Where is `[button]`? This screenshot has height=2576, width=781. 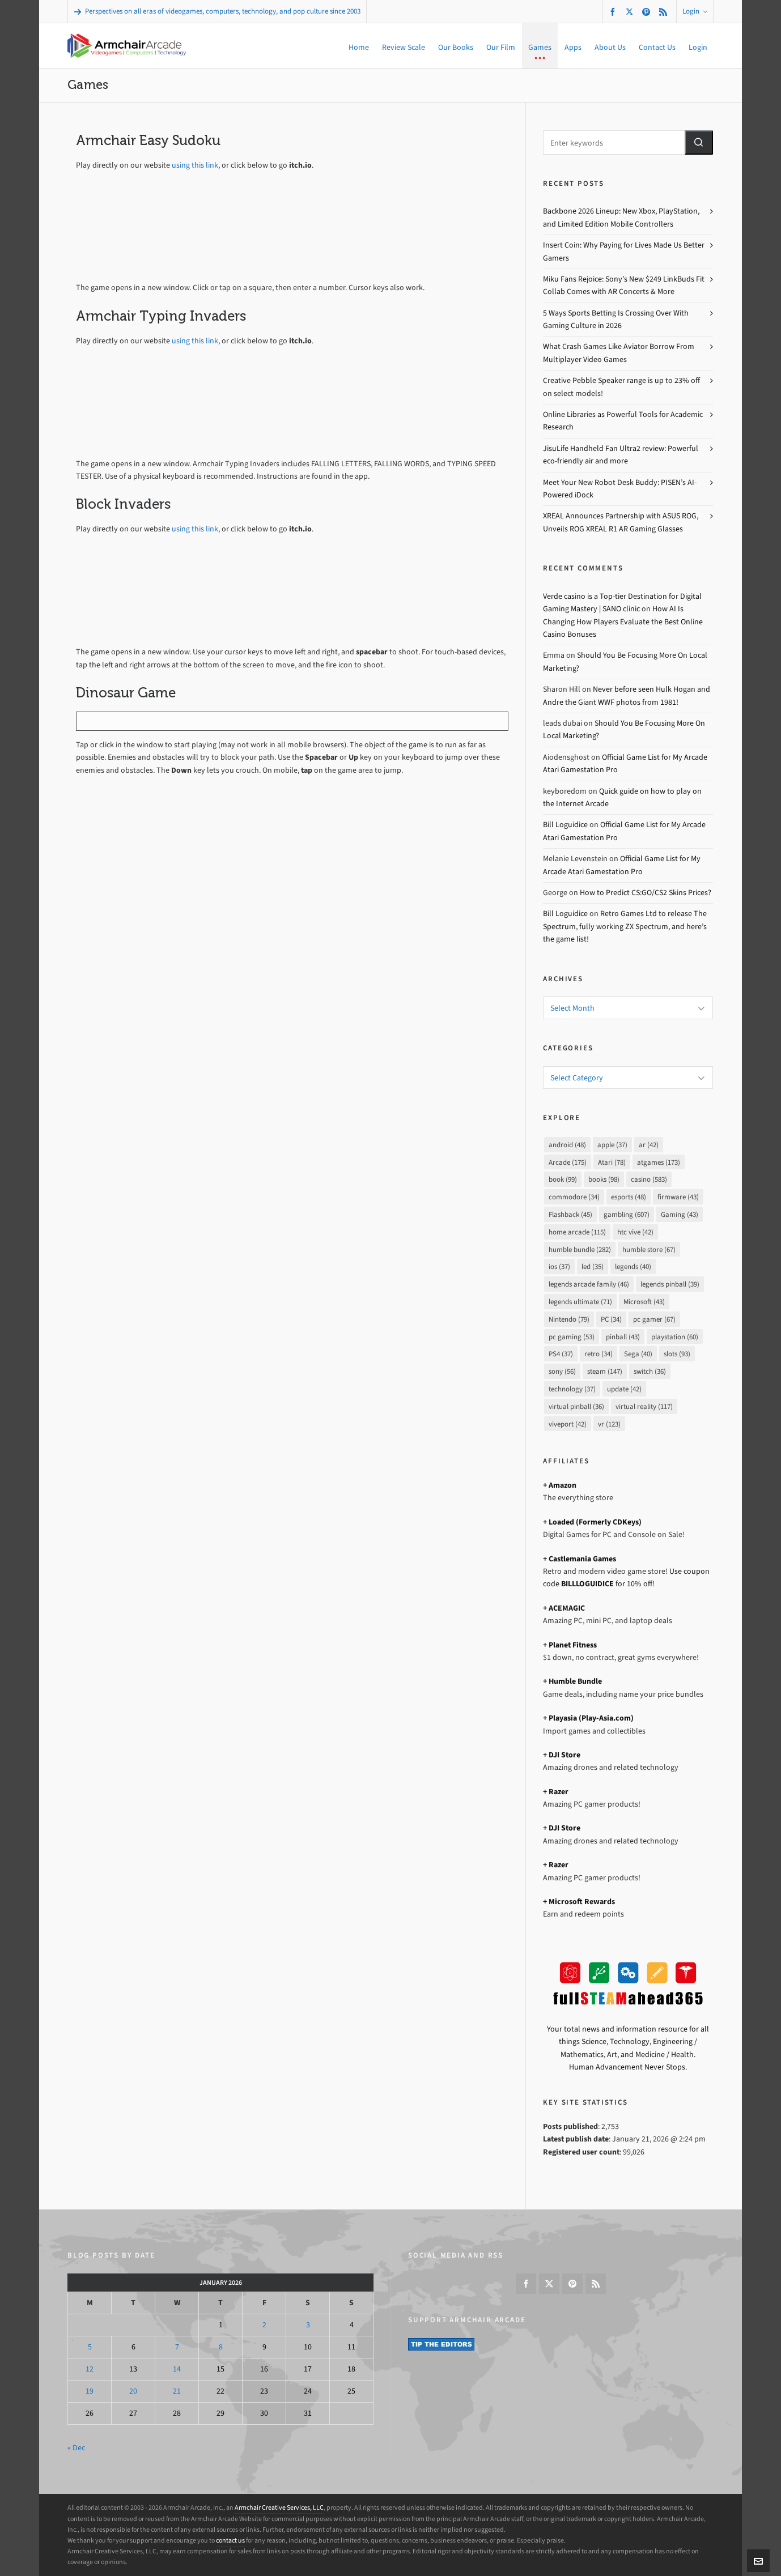 [button] is located at coordinates (699, 142).